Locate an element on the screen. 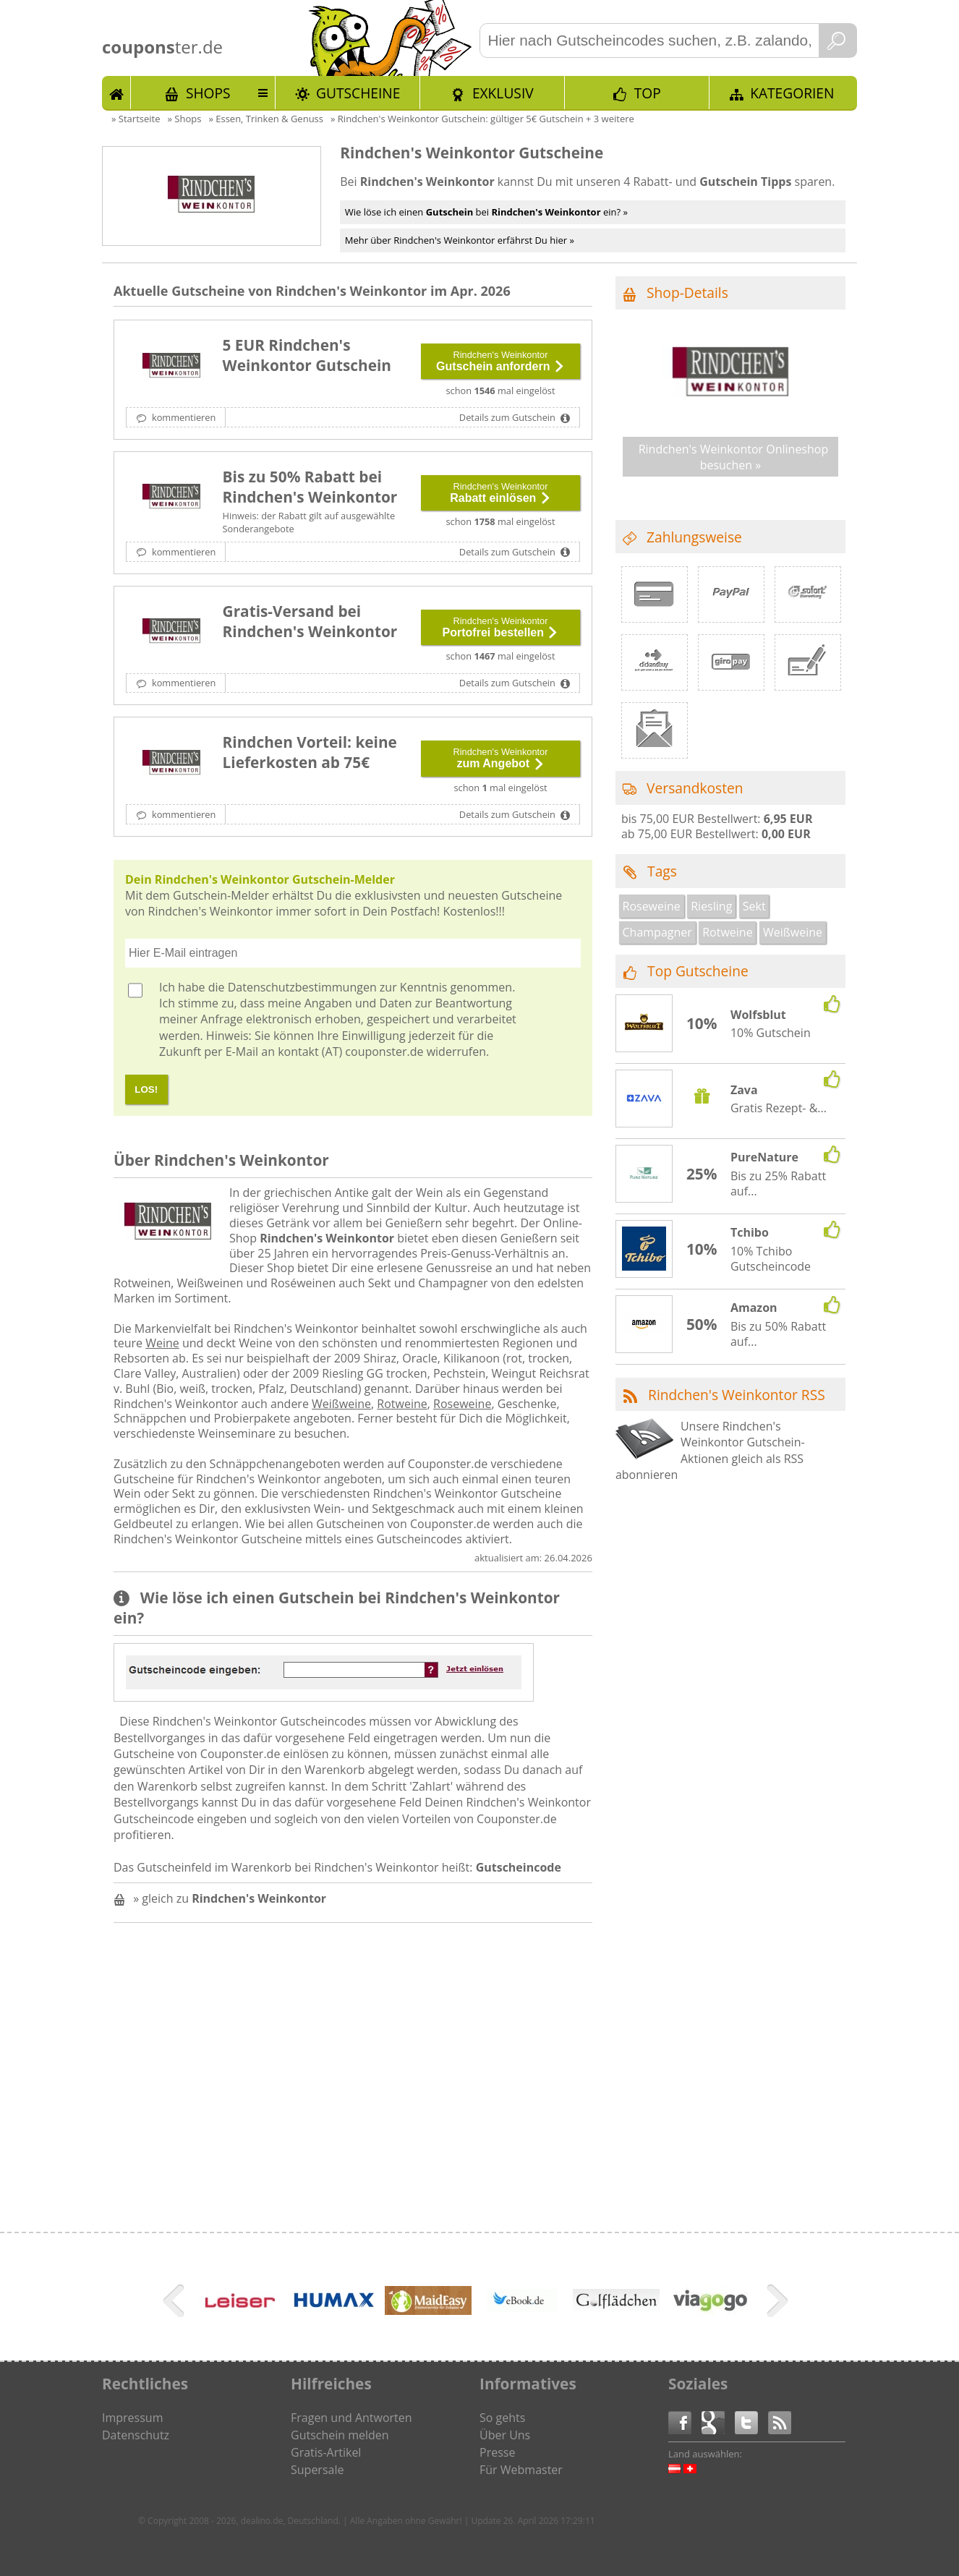 The width and height of the screenshot is (959, 2576). Gutschein melden is located at coordinates (340, 2435).